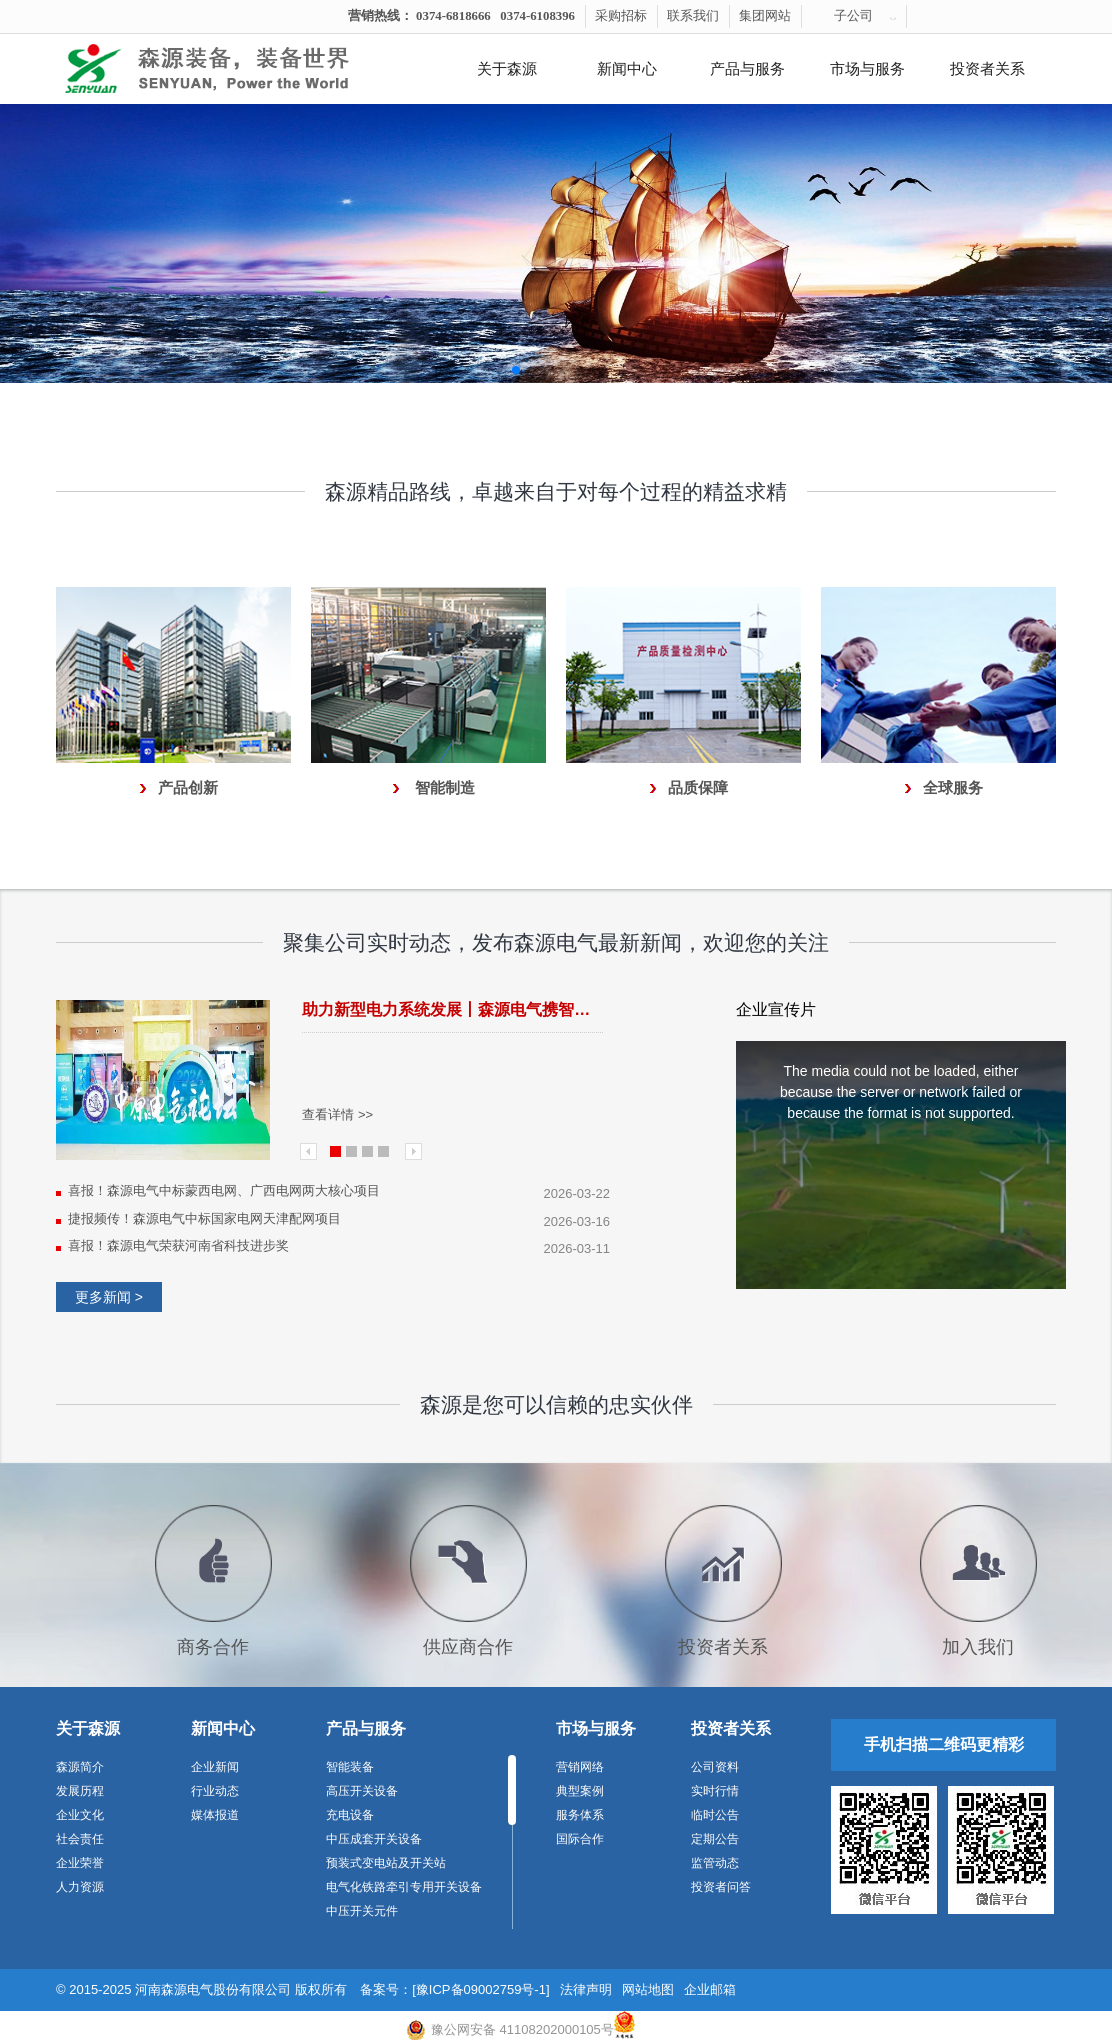 This screenshot has height=2041, width=1112. I want to click on [豫ICP备09002759号-1], so click(480, 1989).